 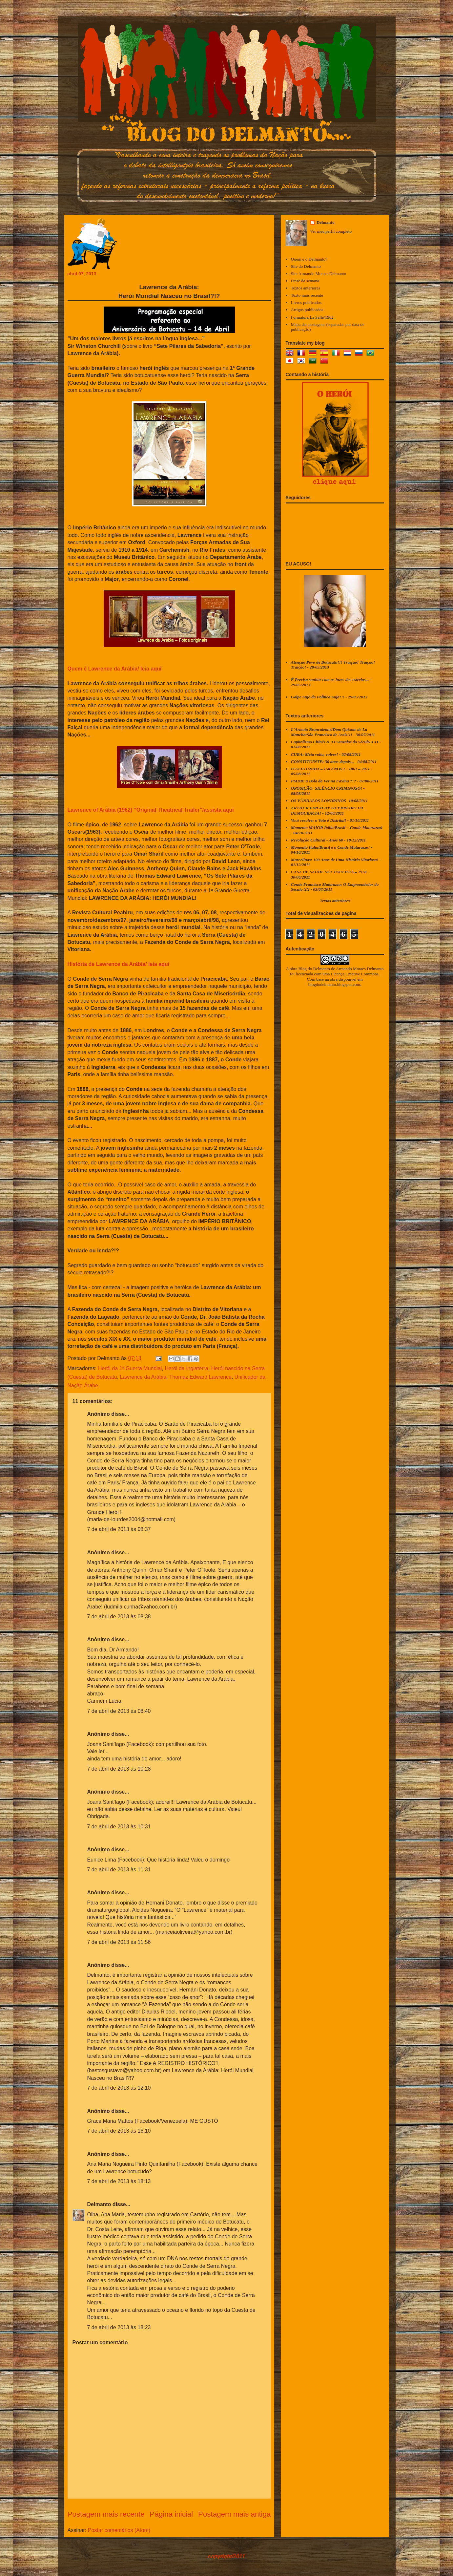 What do you see at coordinates (309, 259) in the screenshot?
I see `Quem é o Delmanto?` at bounding box center [309, 259].